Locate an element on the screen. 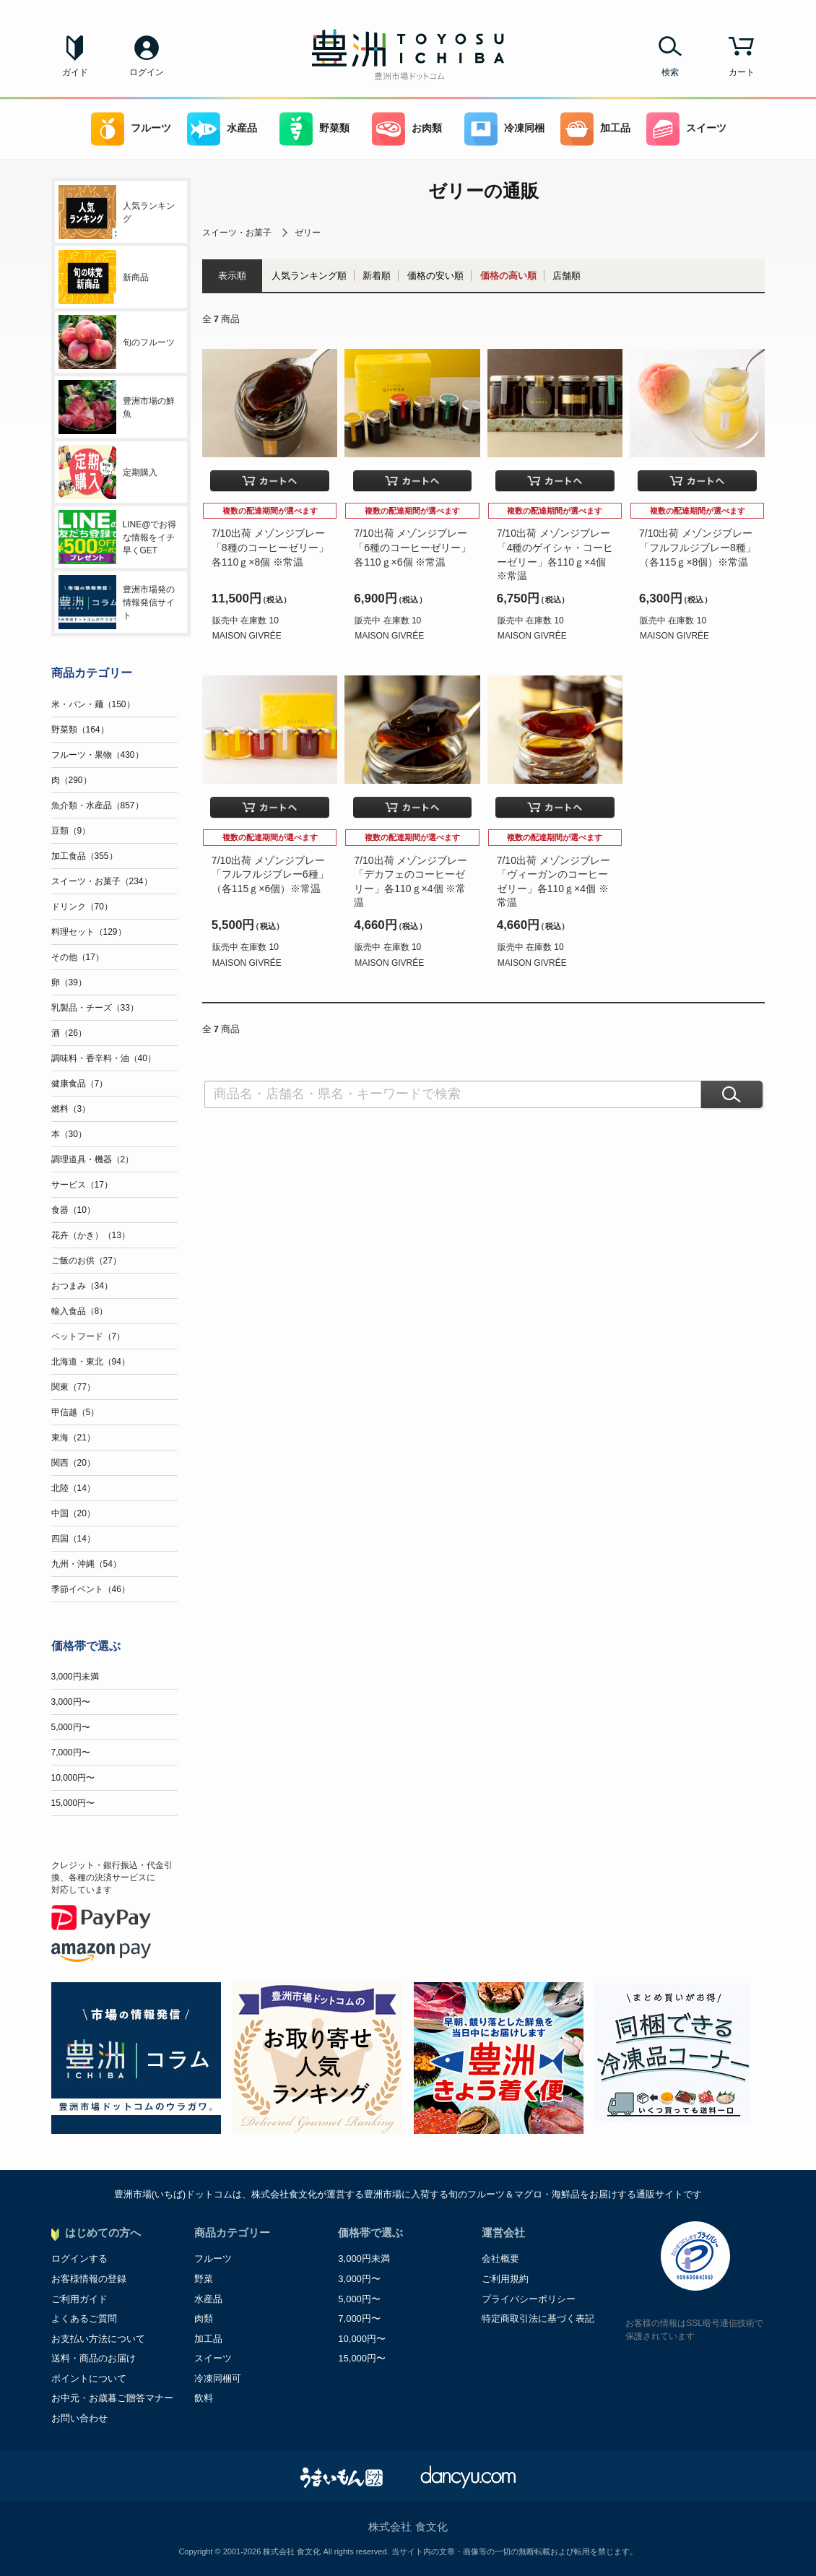  ログインする is located at coordinates (79, 2258).